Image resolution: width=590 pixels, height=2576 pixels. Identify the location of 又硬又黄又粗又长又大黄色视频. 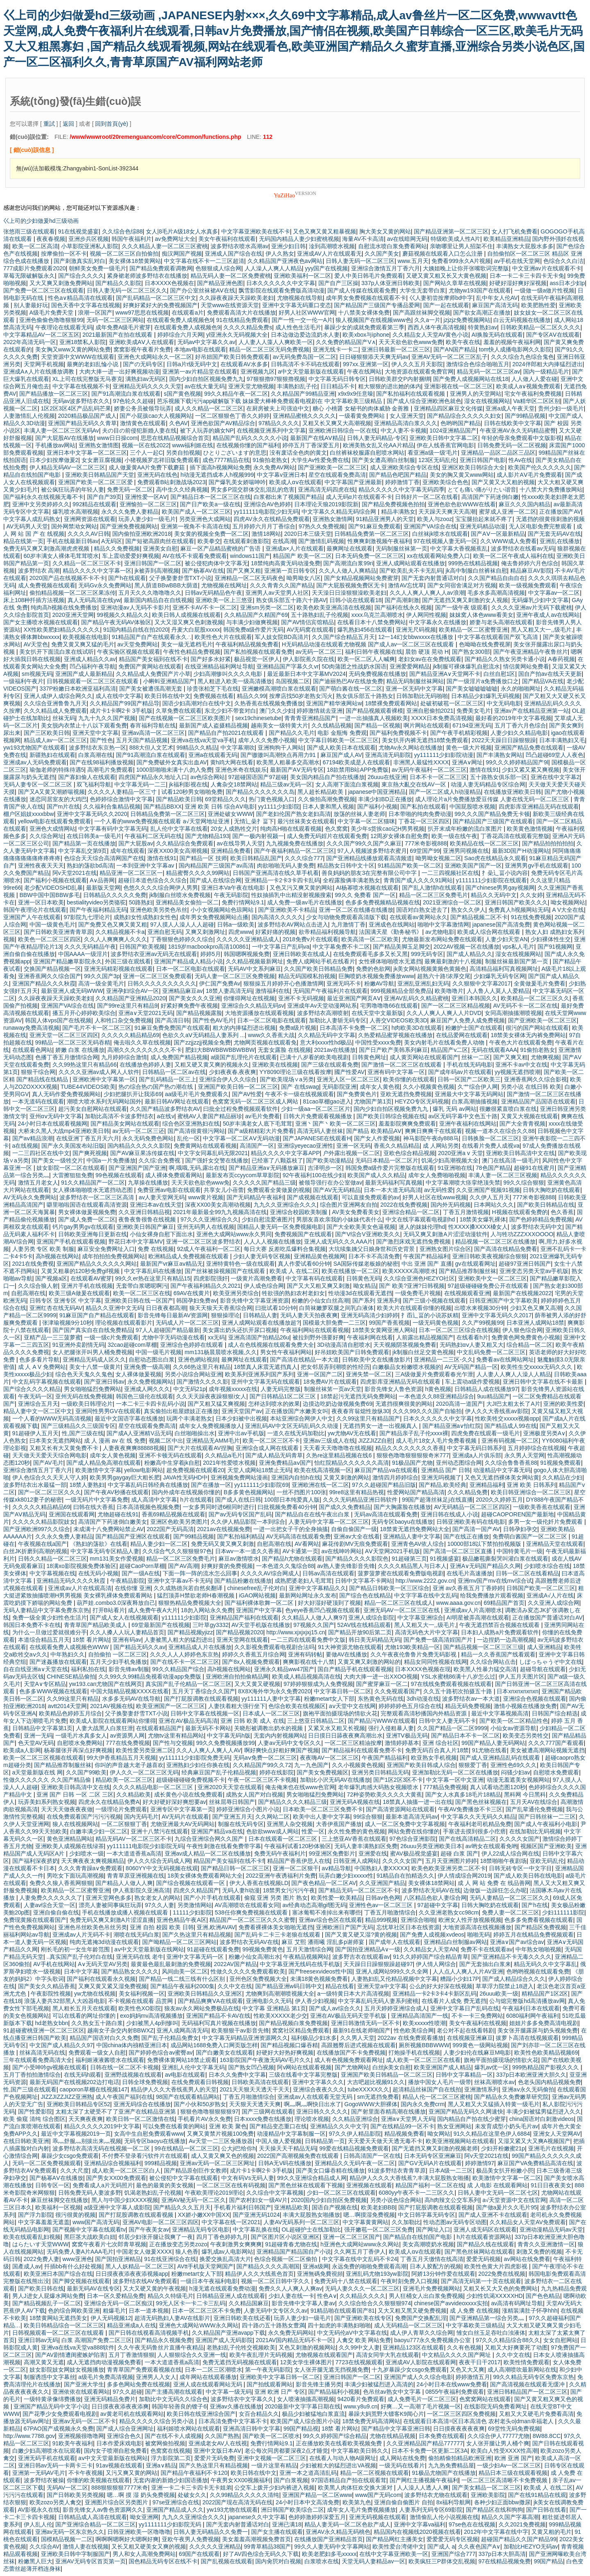
(446, 275).